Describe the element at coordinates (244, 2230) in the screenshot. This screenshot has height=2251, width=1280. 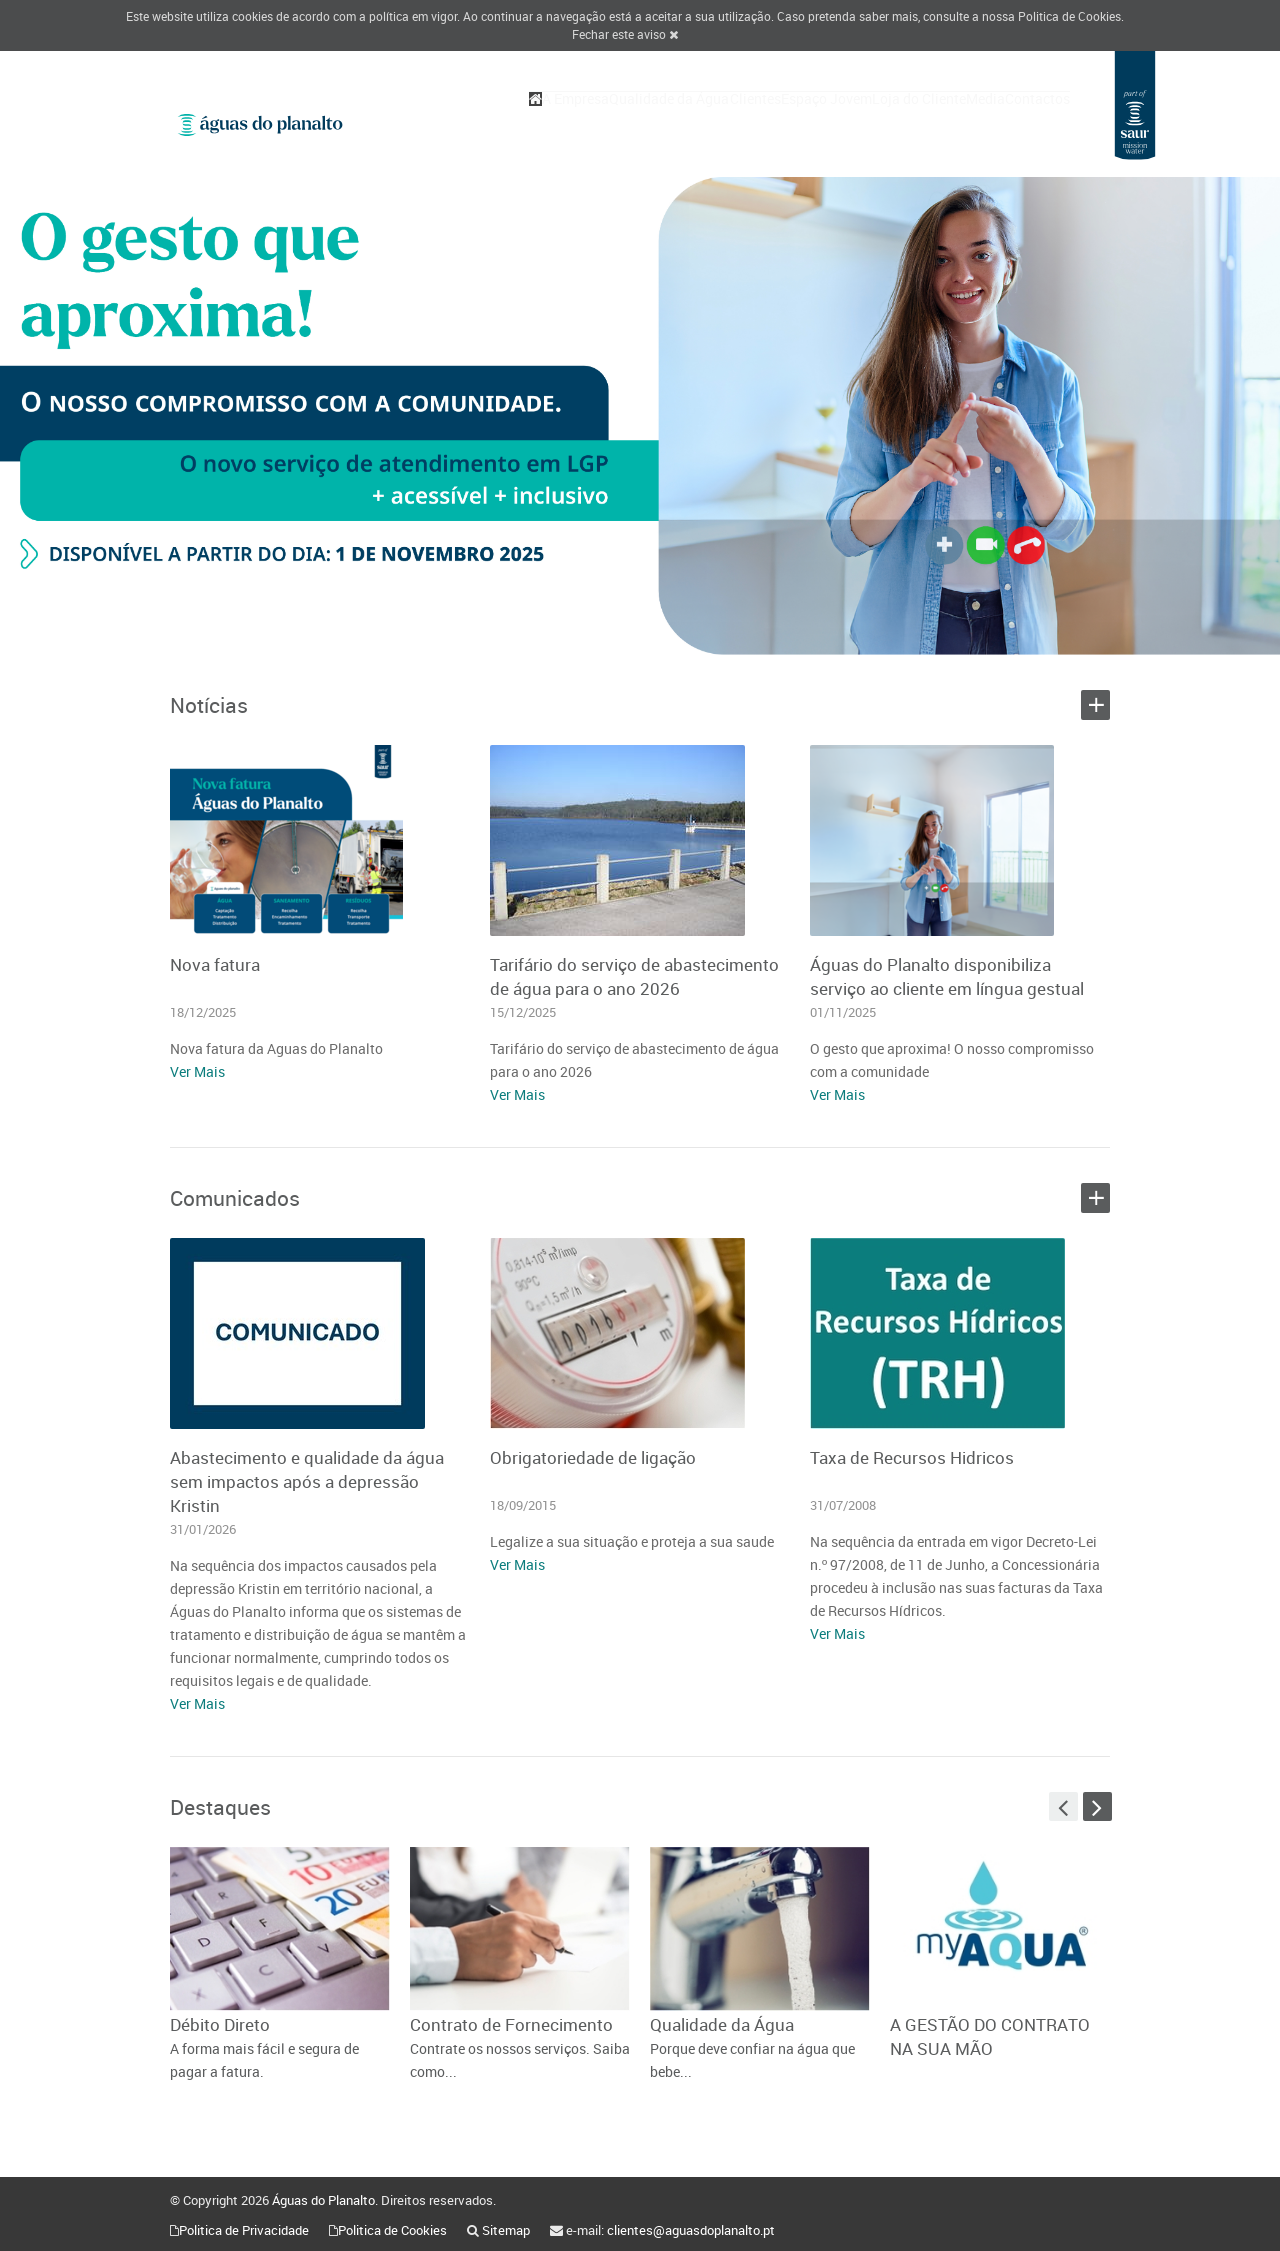
I see `Politica de Privacidade` at that location.